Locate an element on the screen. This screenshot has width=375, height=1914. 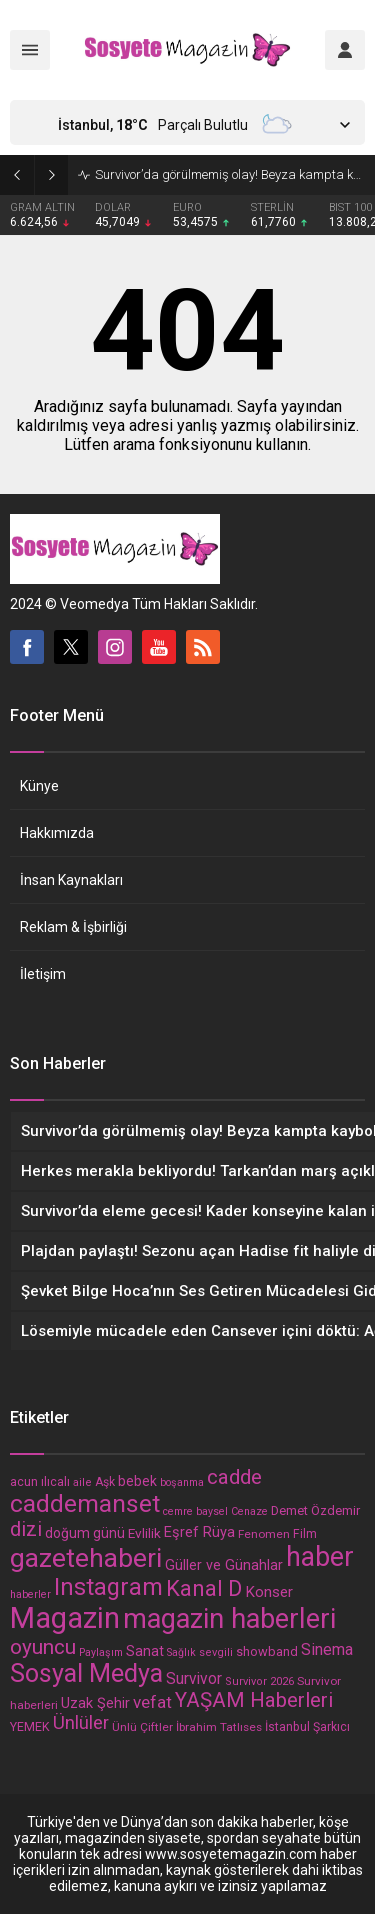
Fenomen [Fenomen (13 öge)] is located at coordinates (264, 1534).